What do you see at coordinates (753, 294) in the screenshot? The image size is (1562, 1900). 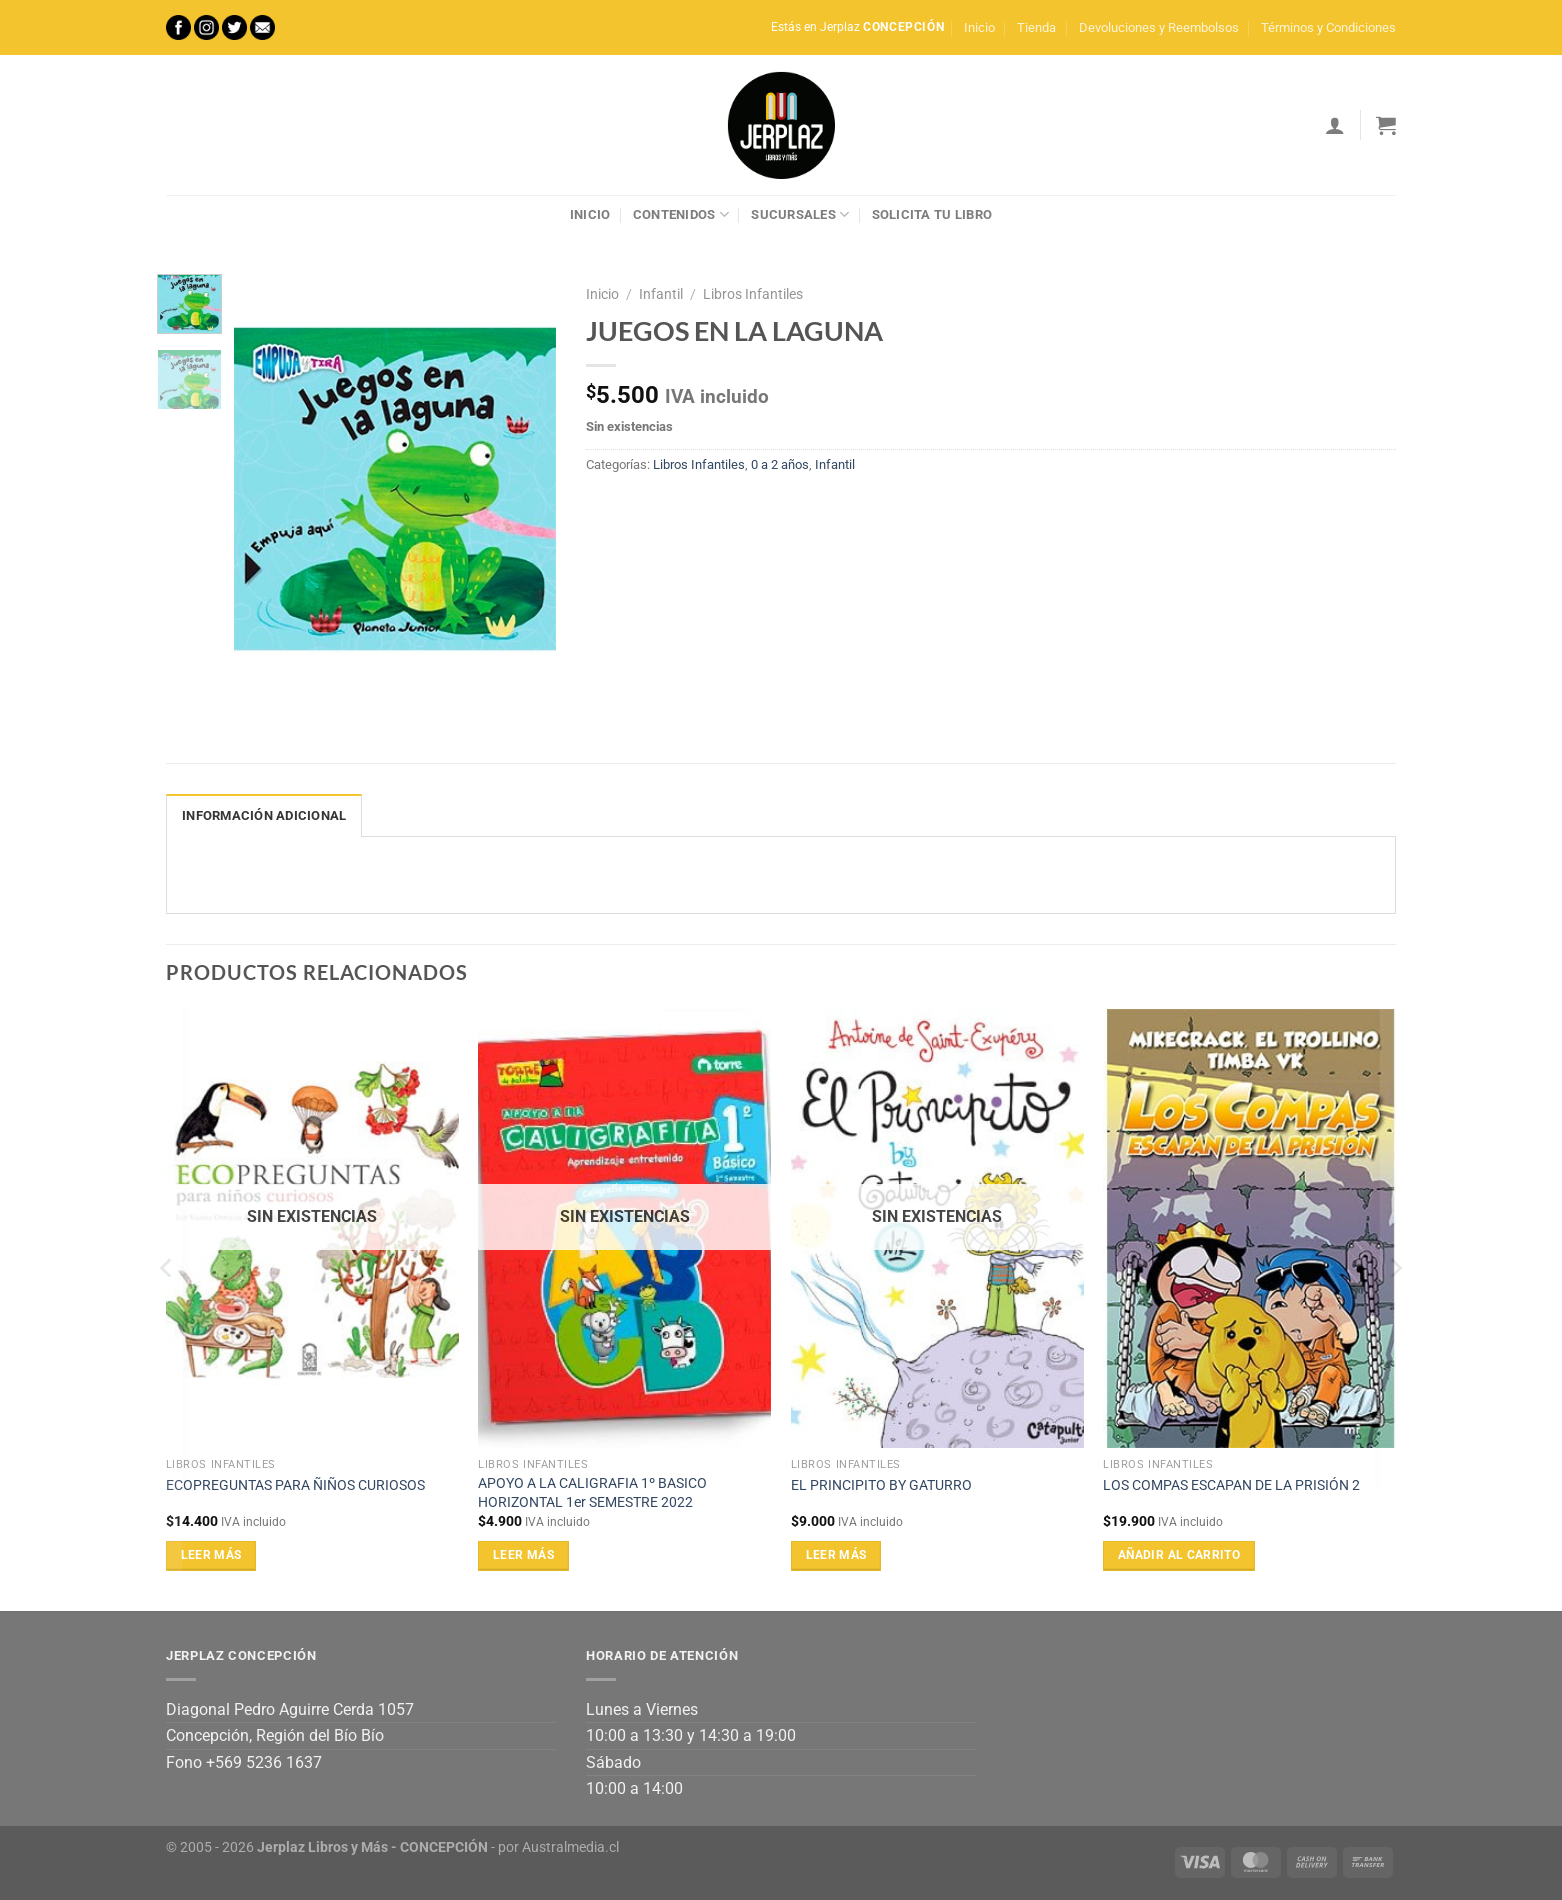 I see `Libros Infantiles` at bounding box center [753, 294].